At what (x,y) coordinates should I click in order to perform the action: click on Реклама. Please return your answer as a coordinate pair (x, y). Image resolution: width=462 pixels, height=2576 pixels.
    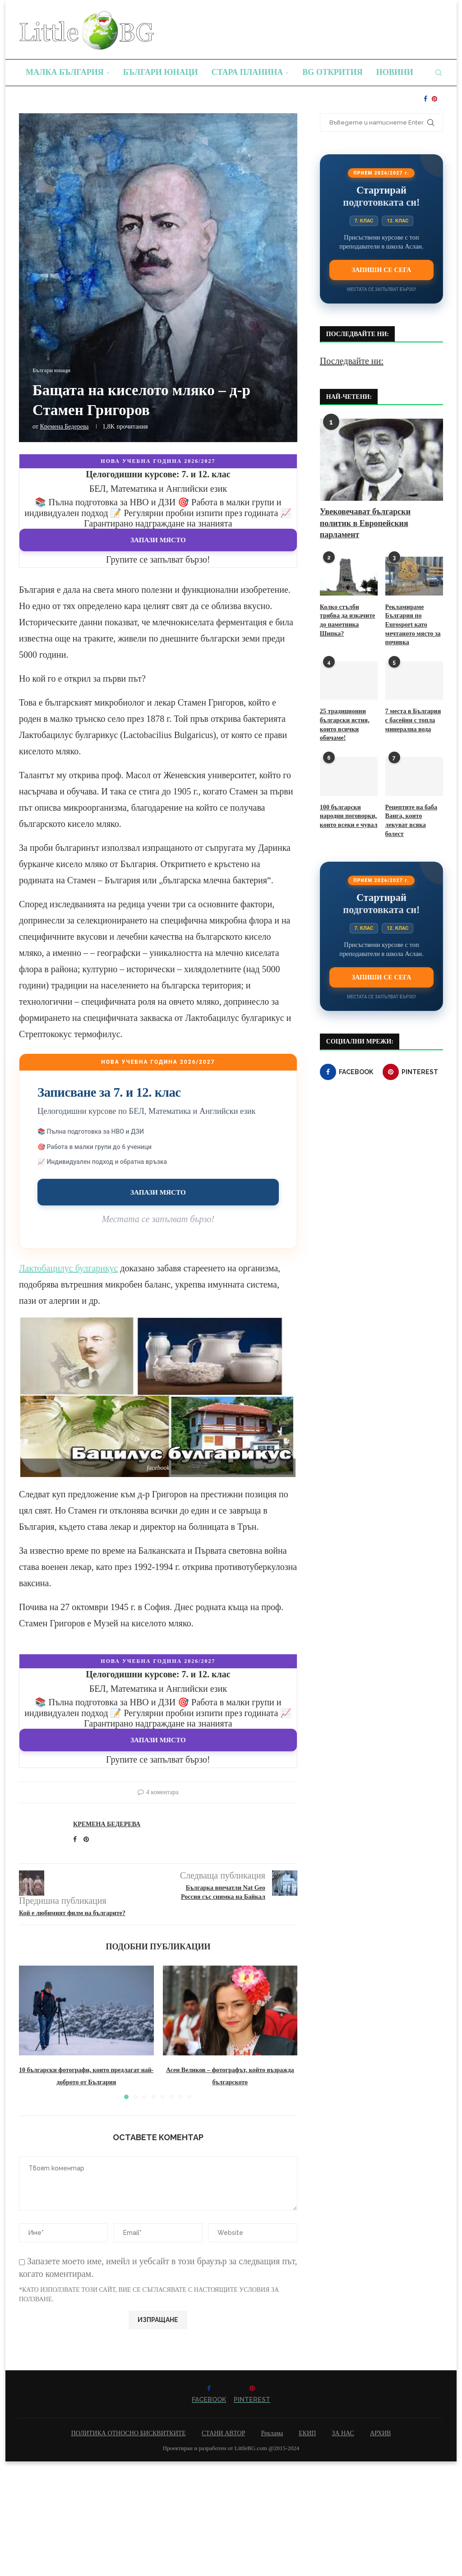
    Looking at the image, I should click on (272, 2433).